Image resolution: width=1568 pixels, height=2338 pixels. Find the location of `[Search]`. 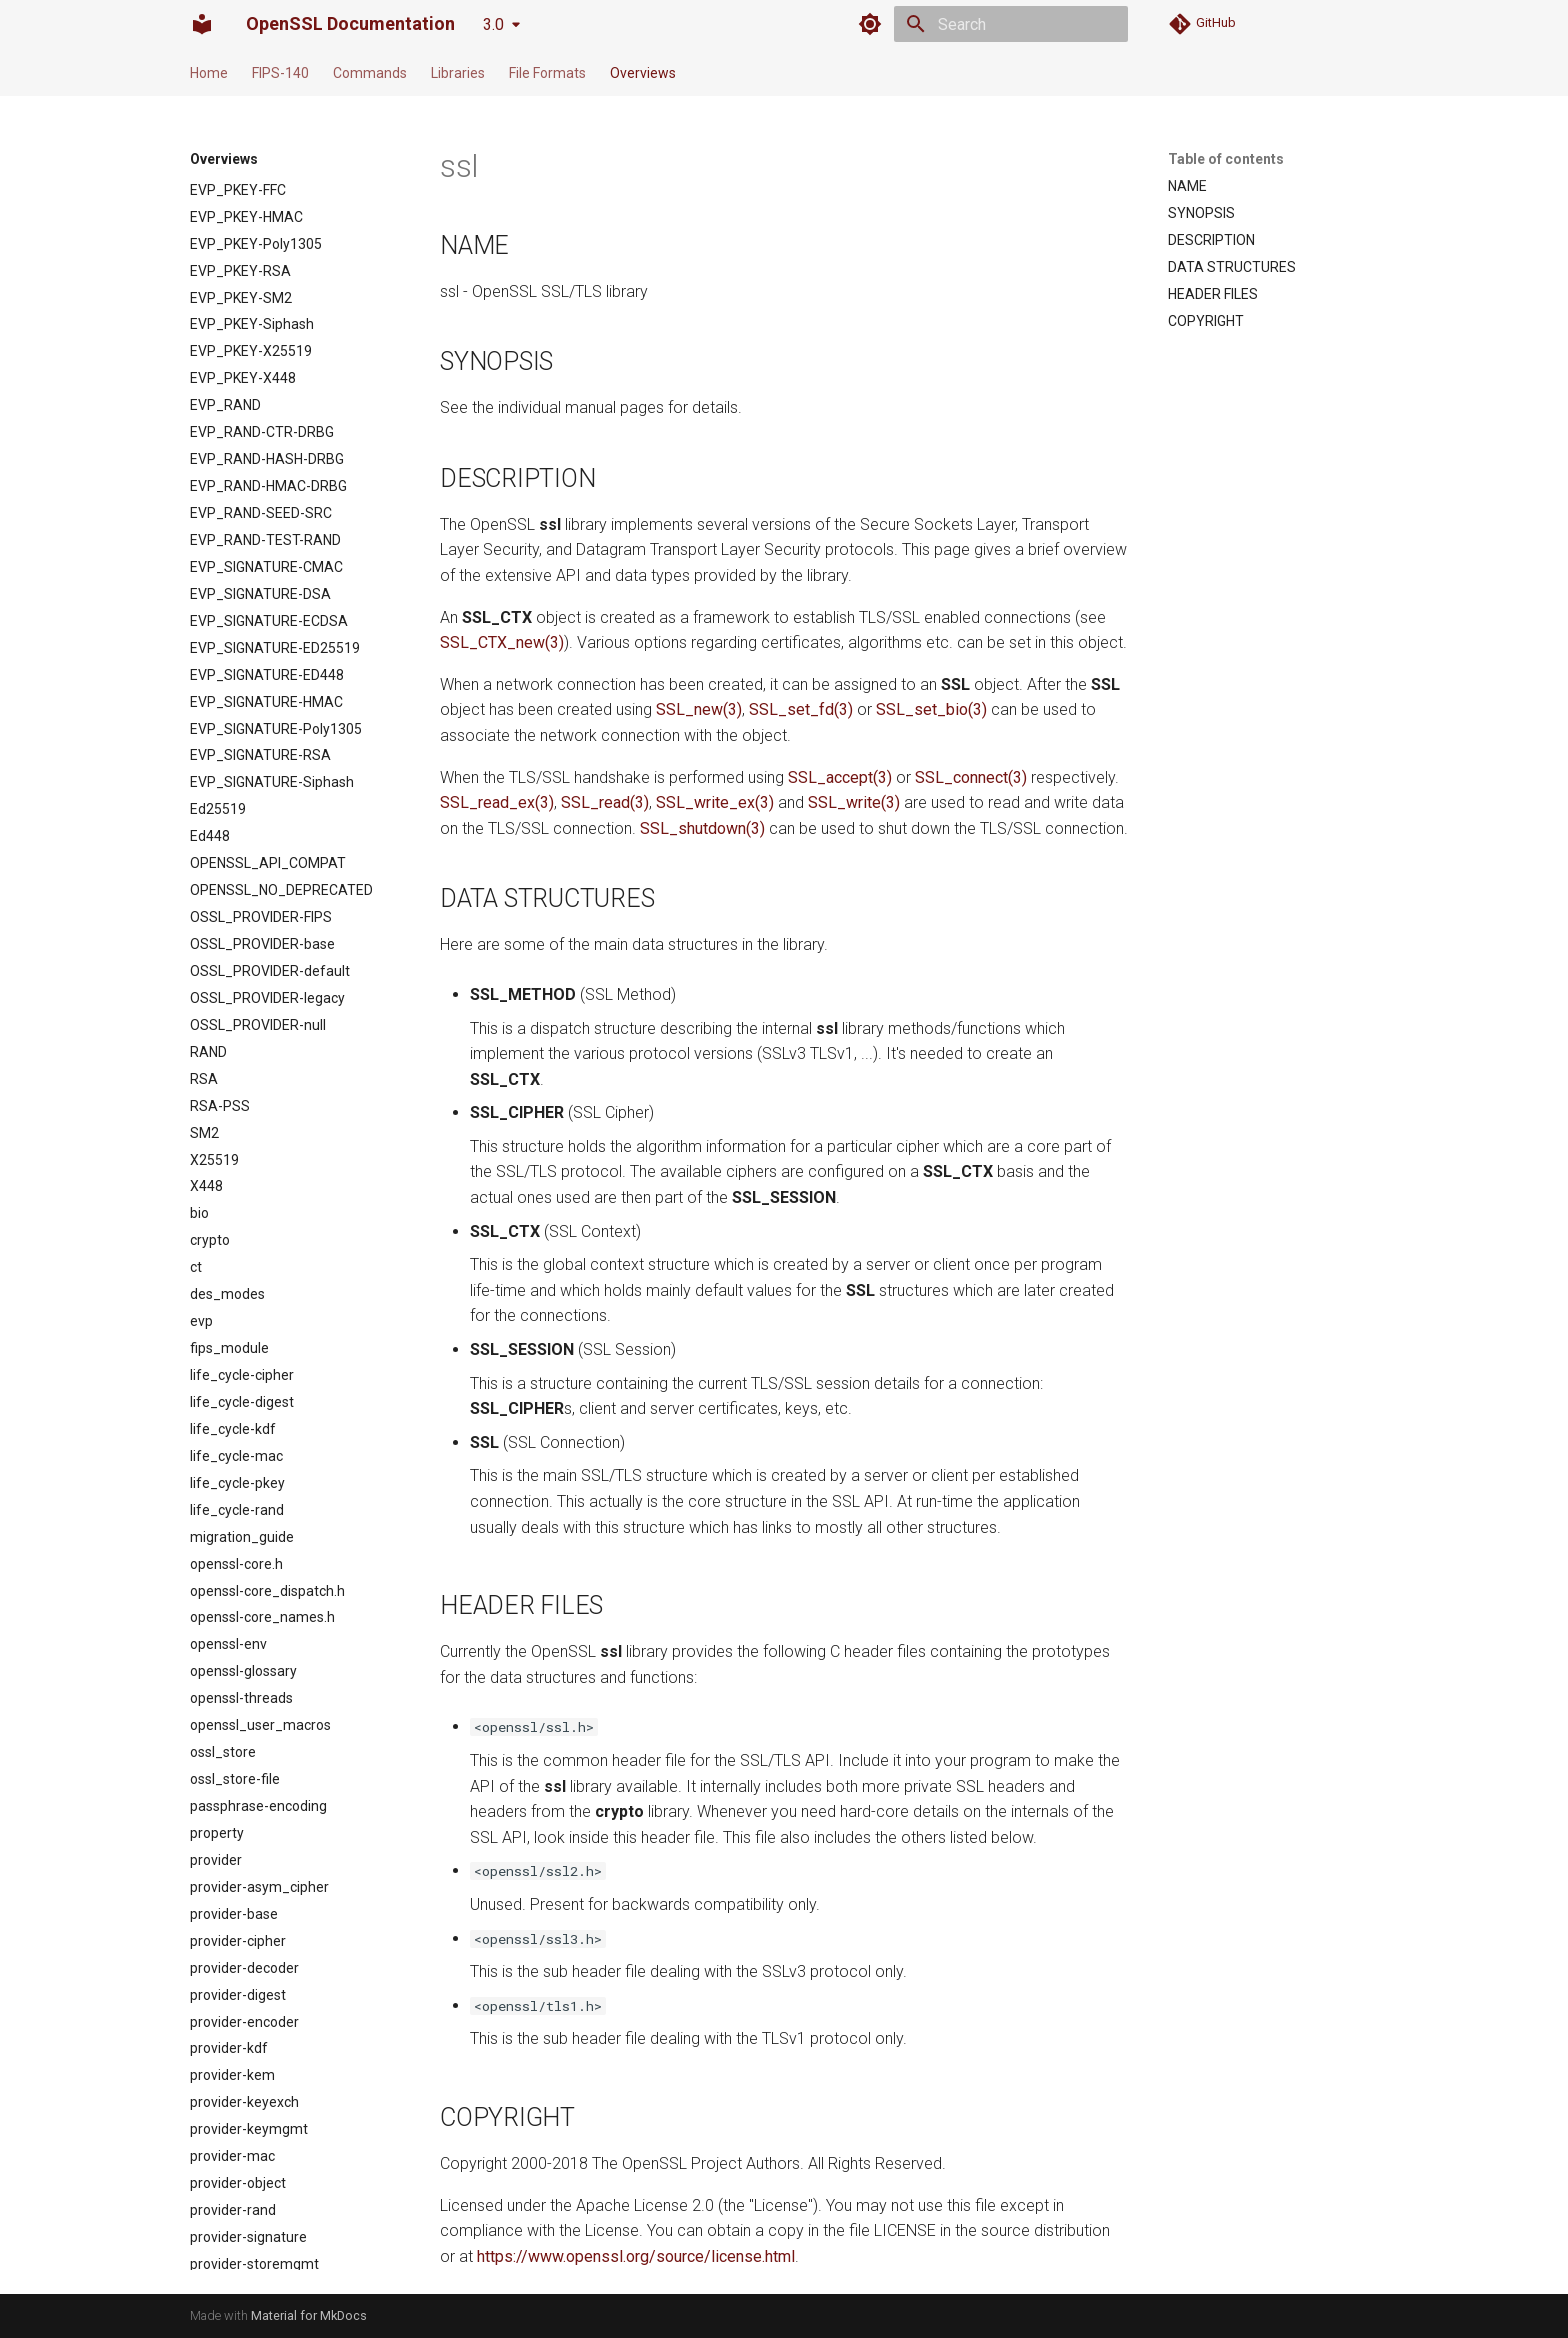

[Search] is located at coordinates (1011, 24).